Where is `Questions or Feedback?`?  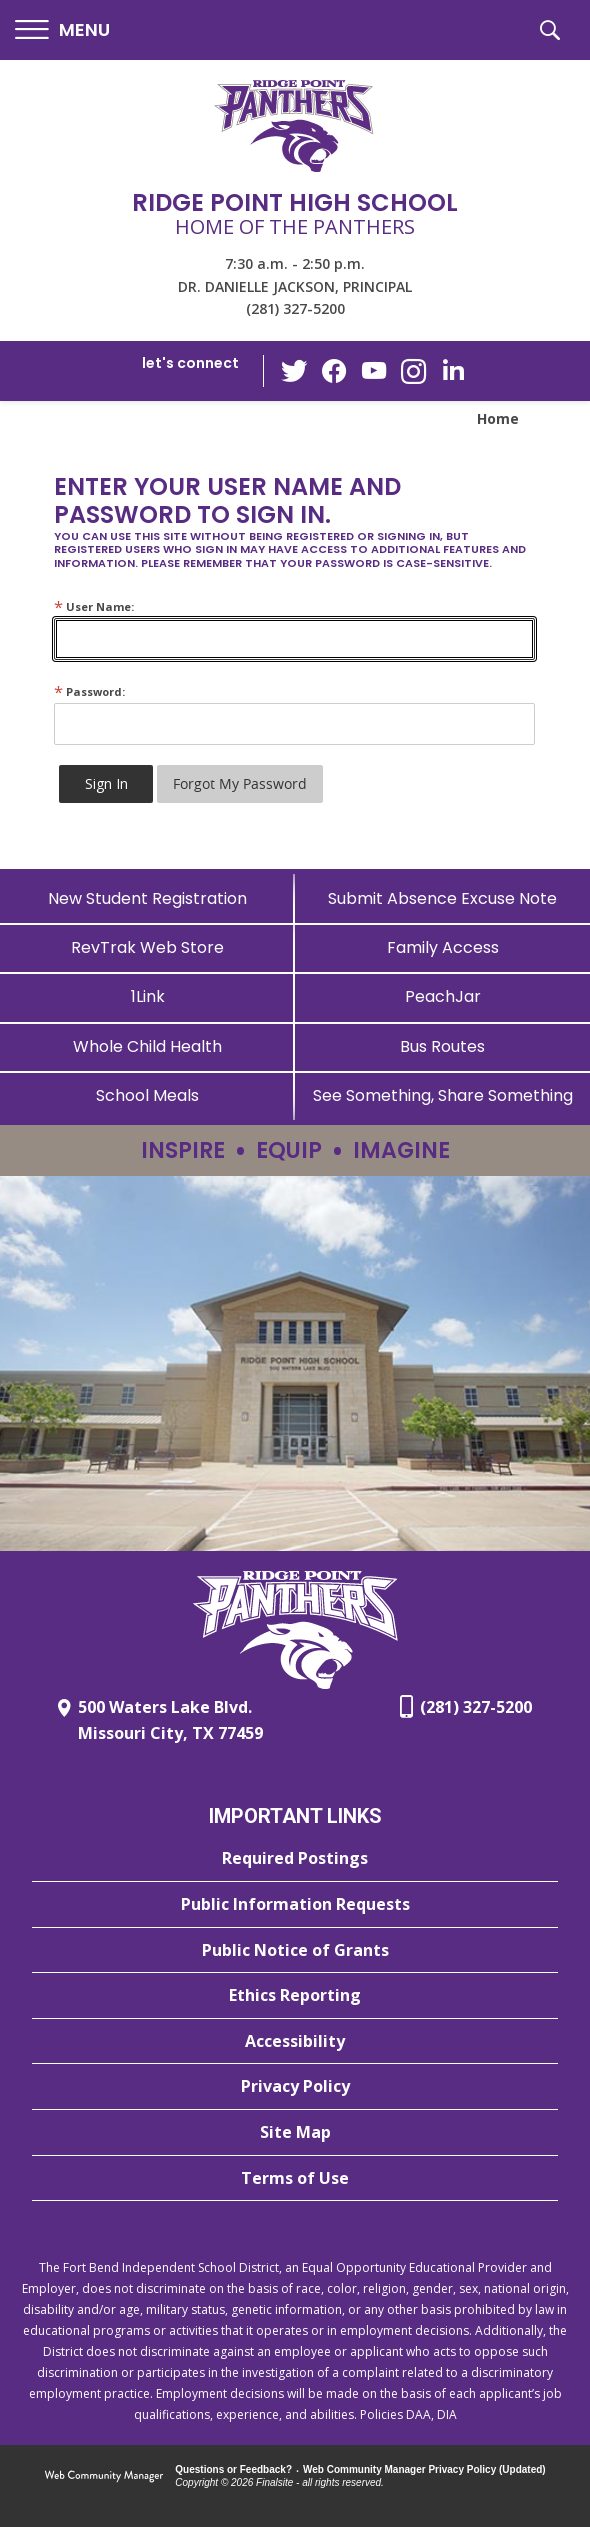
Questions or Feedback? is located at coordinates (233, 2469).